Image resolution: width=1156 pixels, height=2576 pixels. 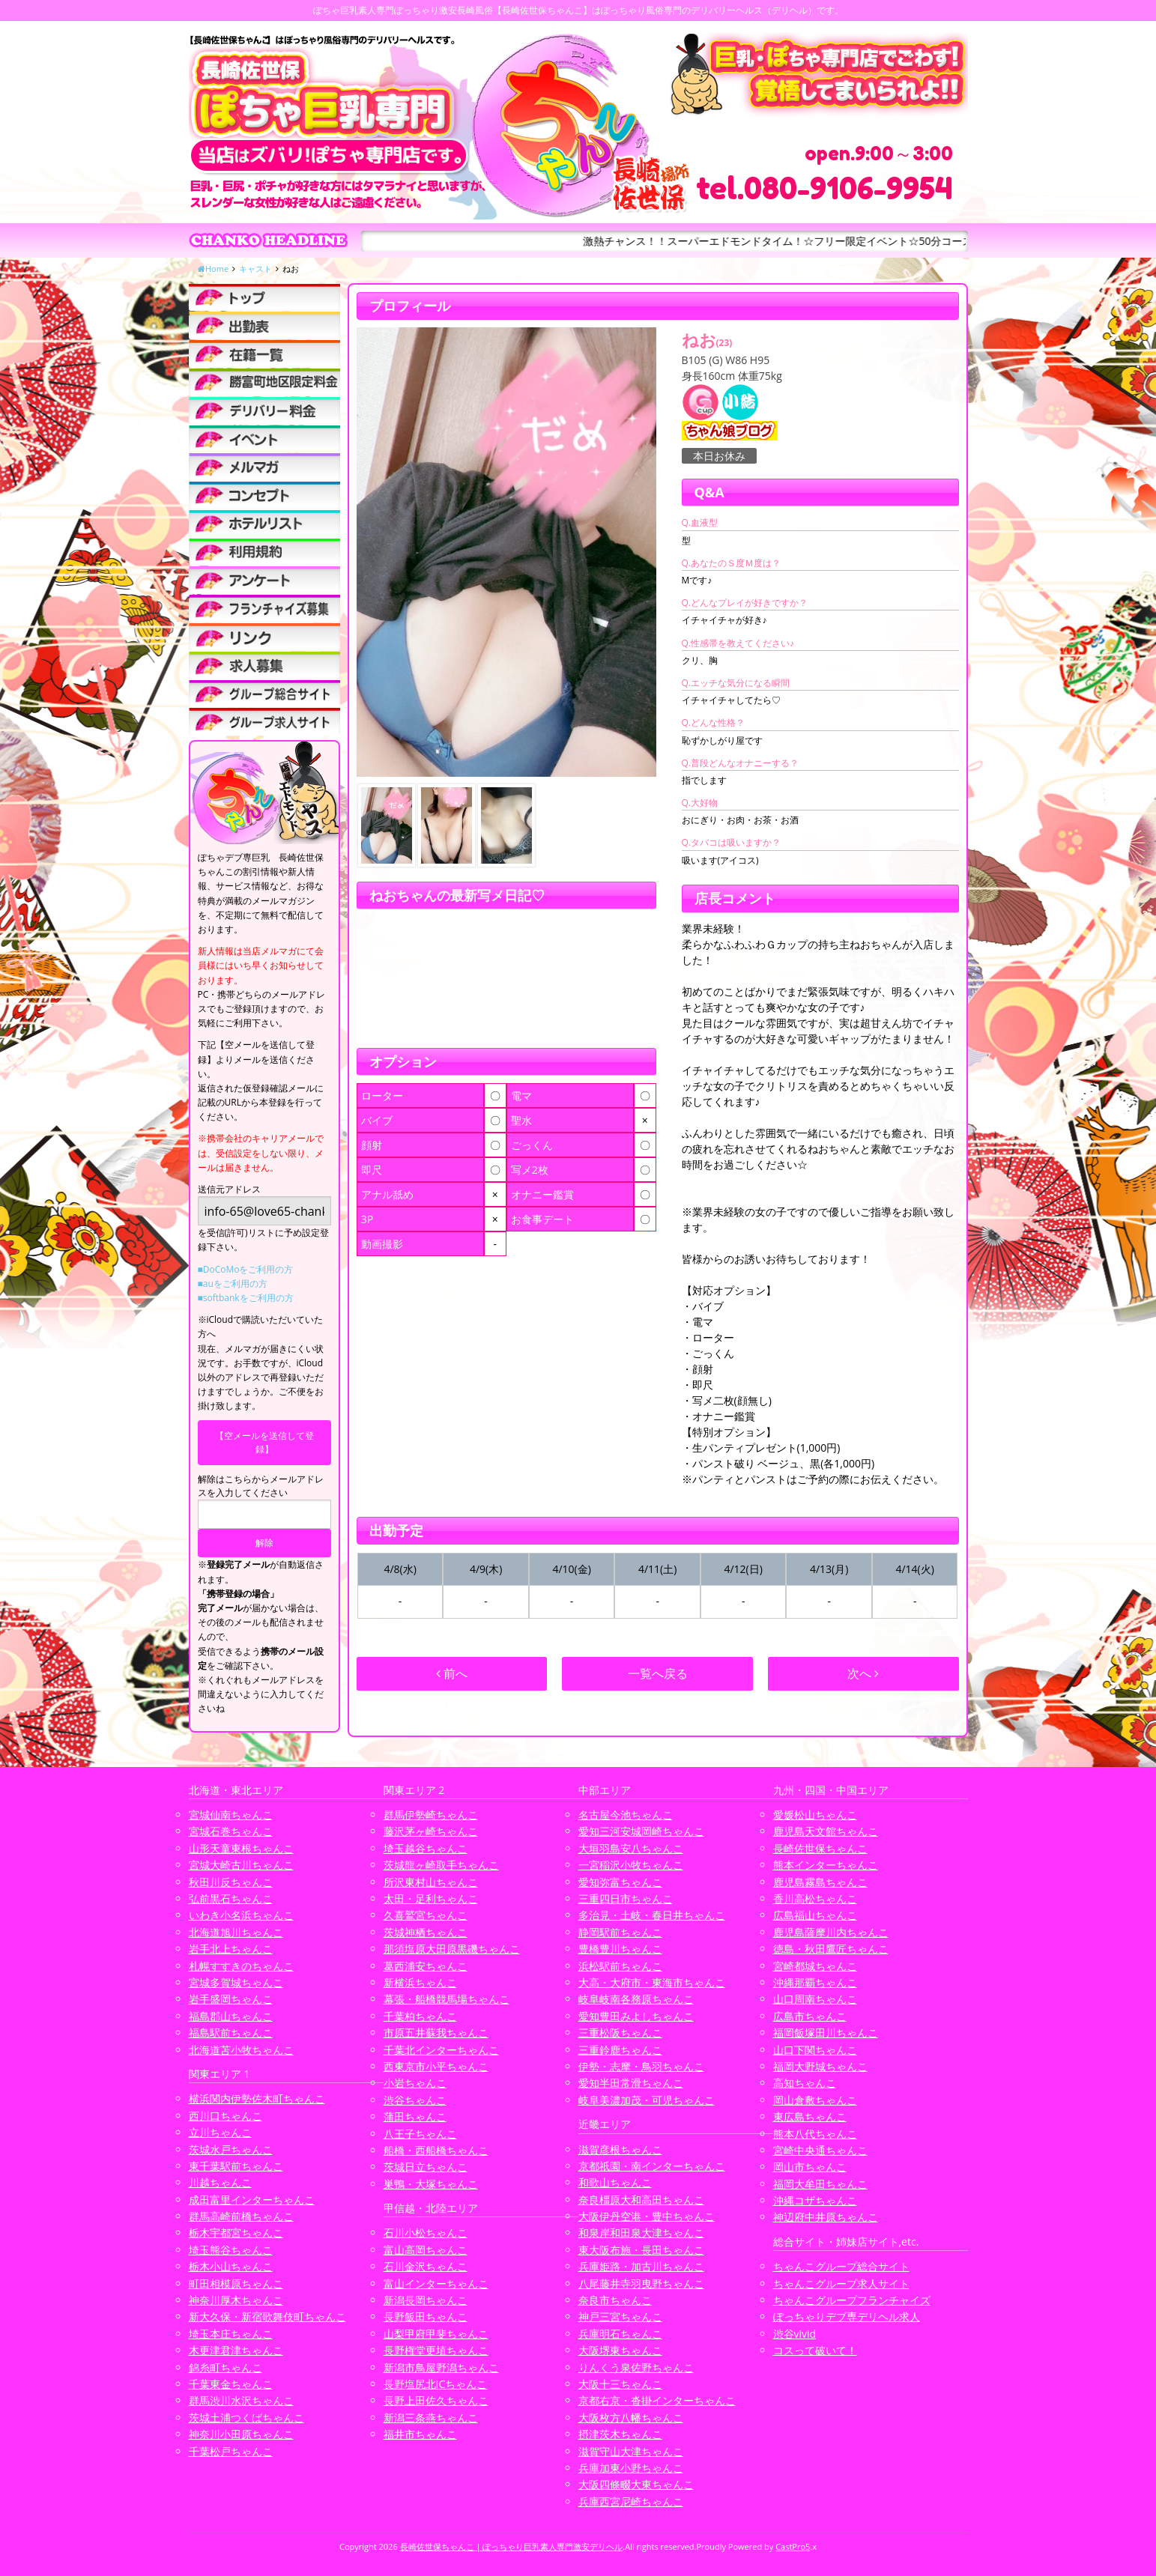 I want to click on 茨城水戸ちゃんこ, so click(x=231, y=2149).